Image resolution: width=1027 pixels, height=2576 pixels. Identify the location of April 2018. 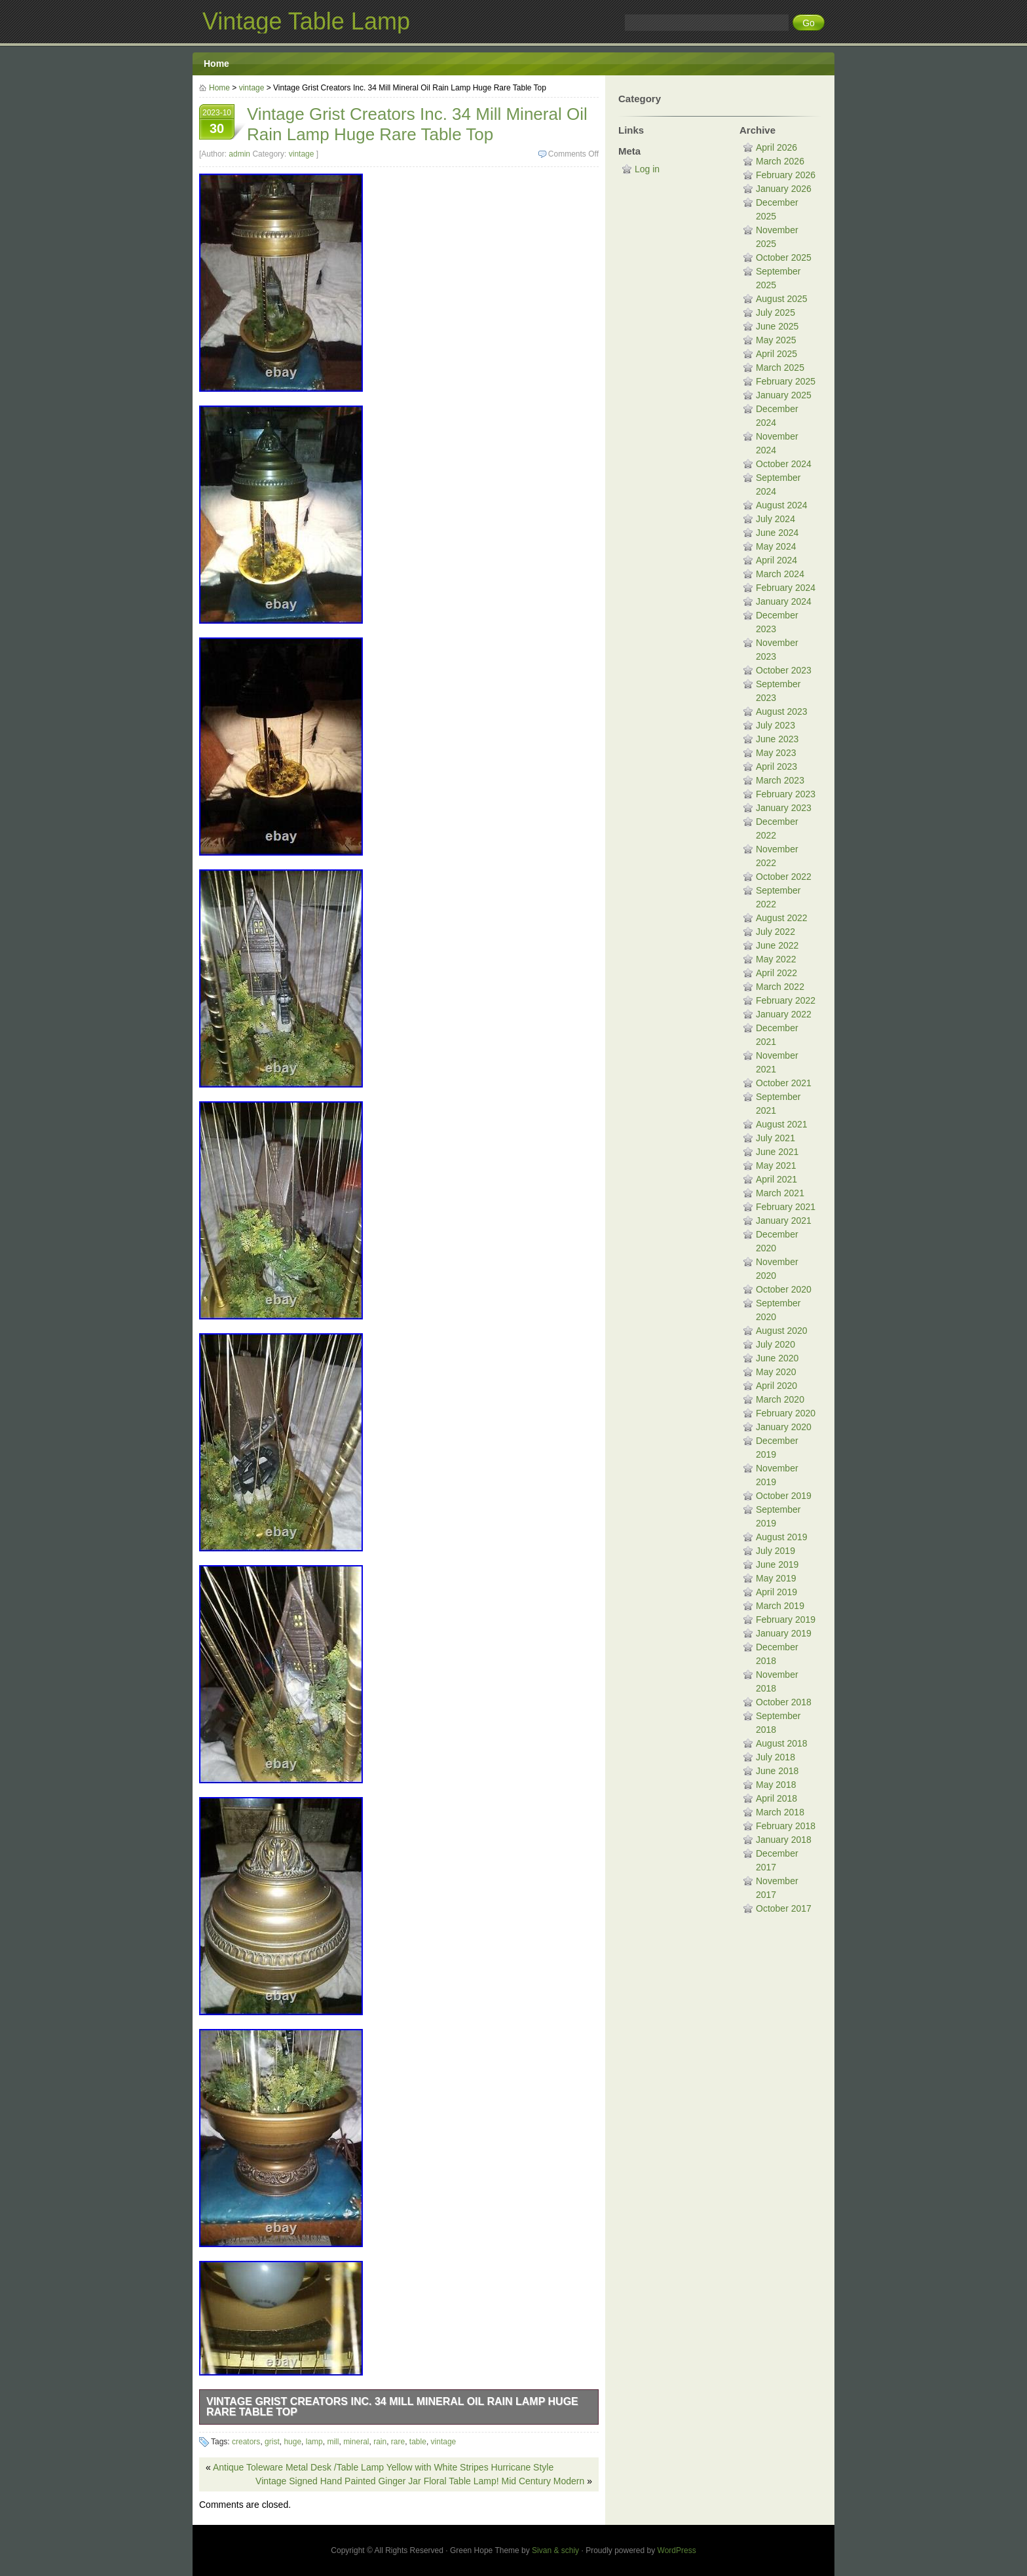
(776, 1798).